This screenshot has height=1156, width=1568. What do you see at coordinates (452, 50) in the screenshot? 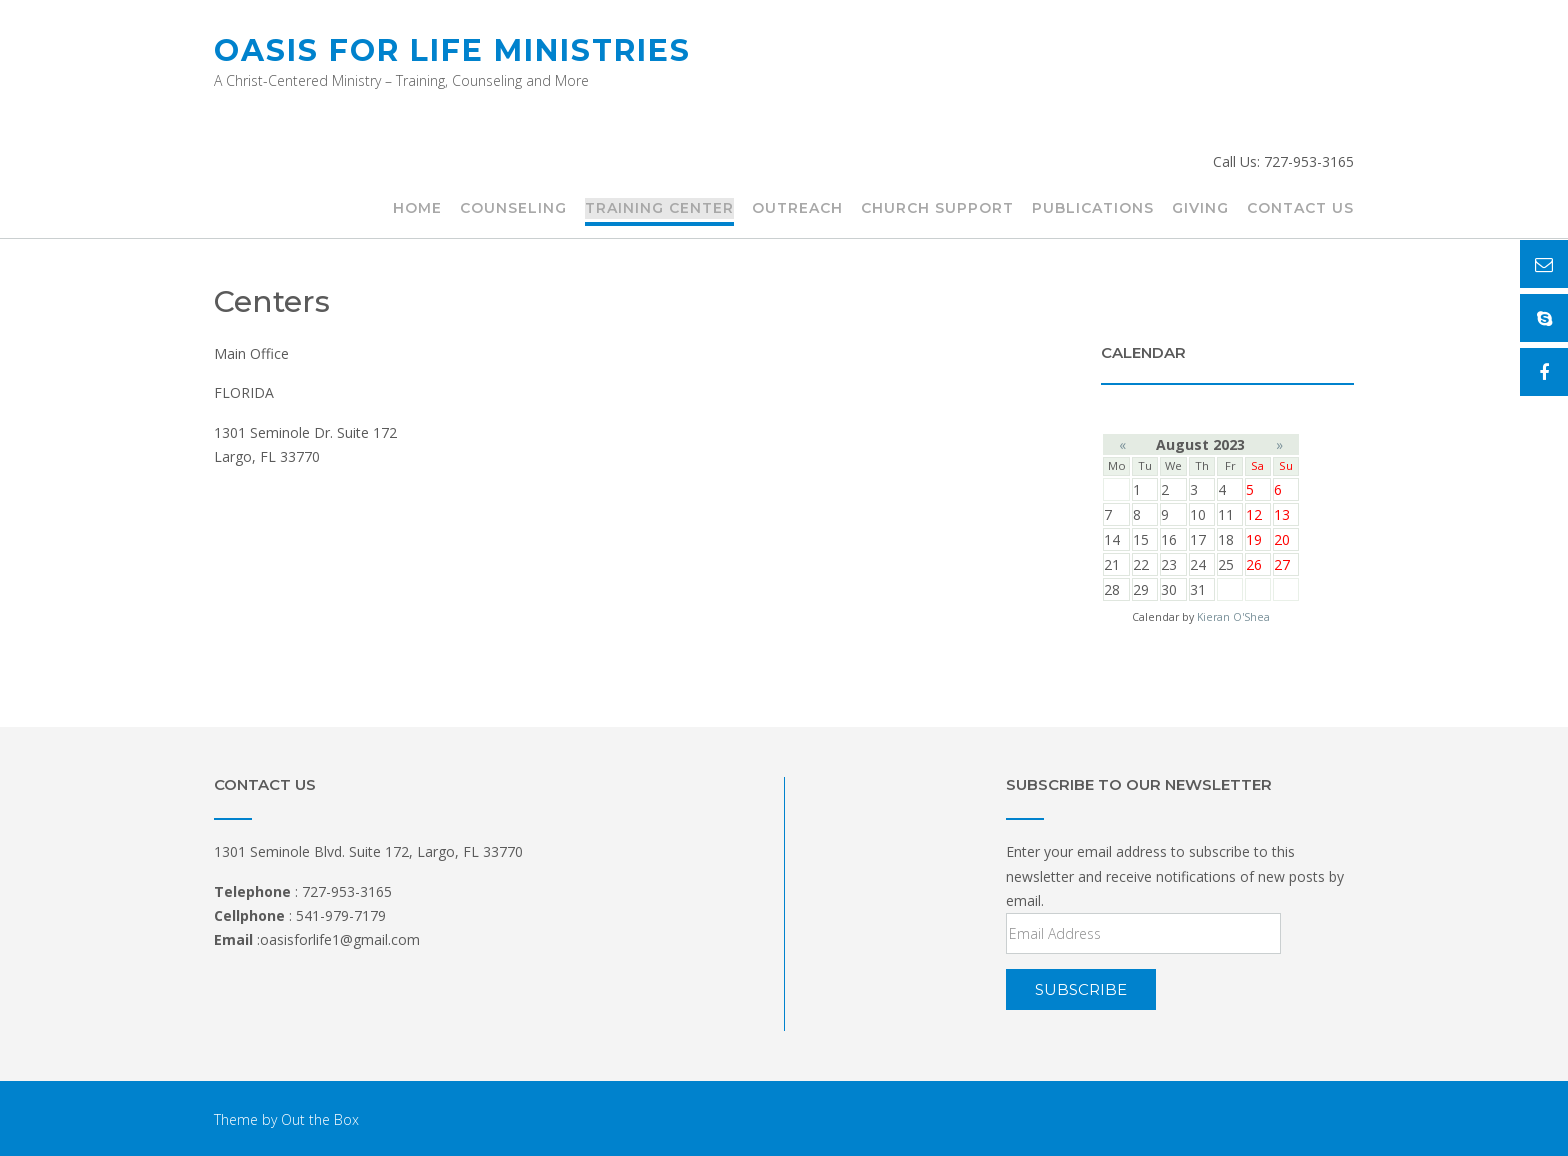
I see `Oasis for Life Ministries` at bounding box center [452, 50].